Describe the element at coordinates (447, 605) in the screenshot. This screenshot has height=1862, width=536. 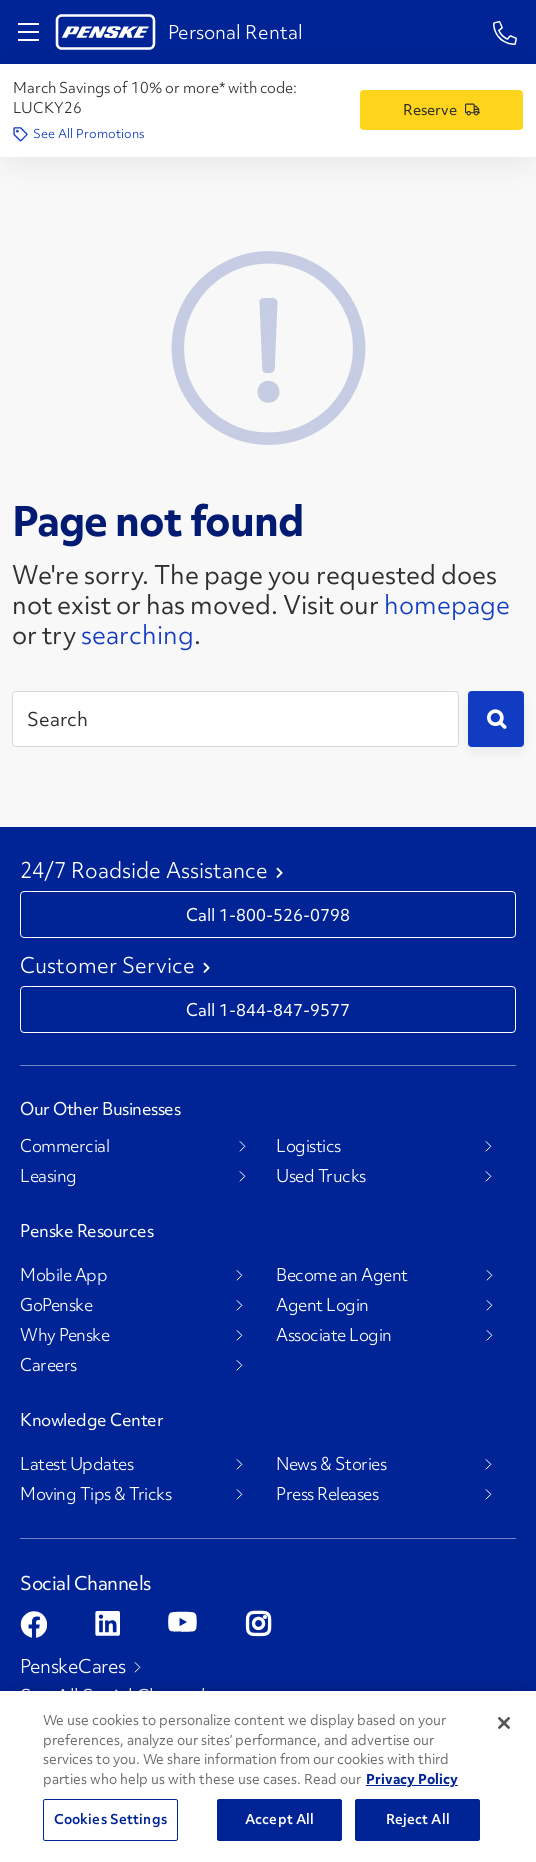
I see `homepage` at that location.